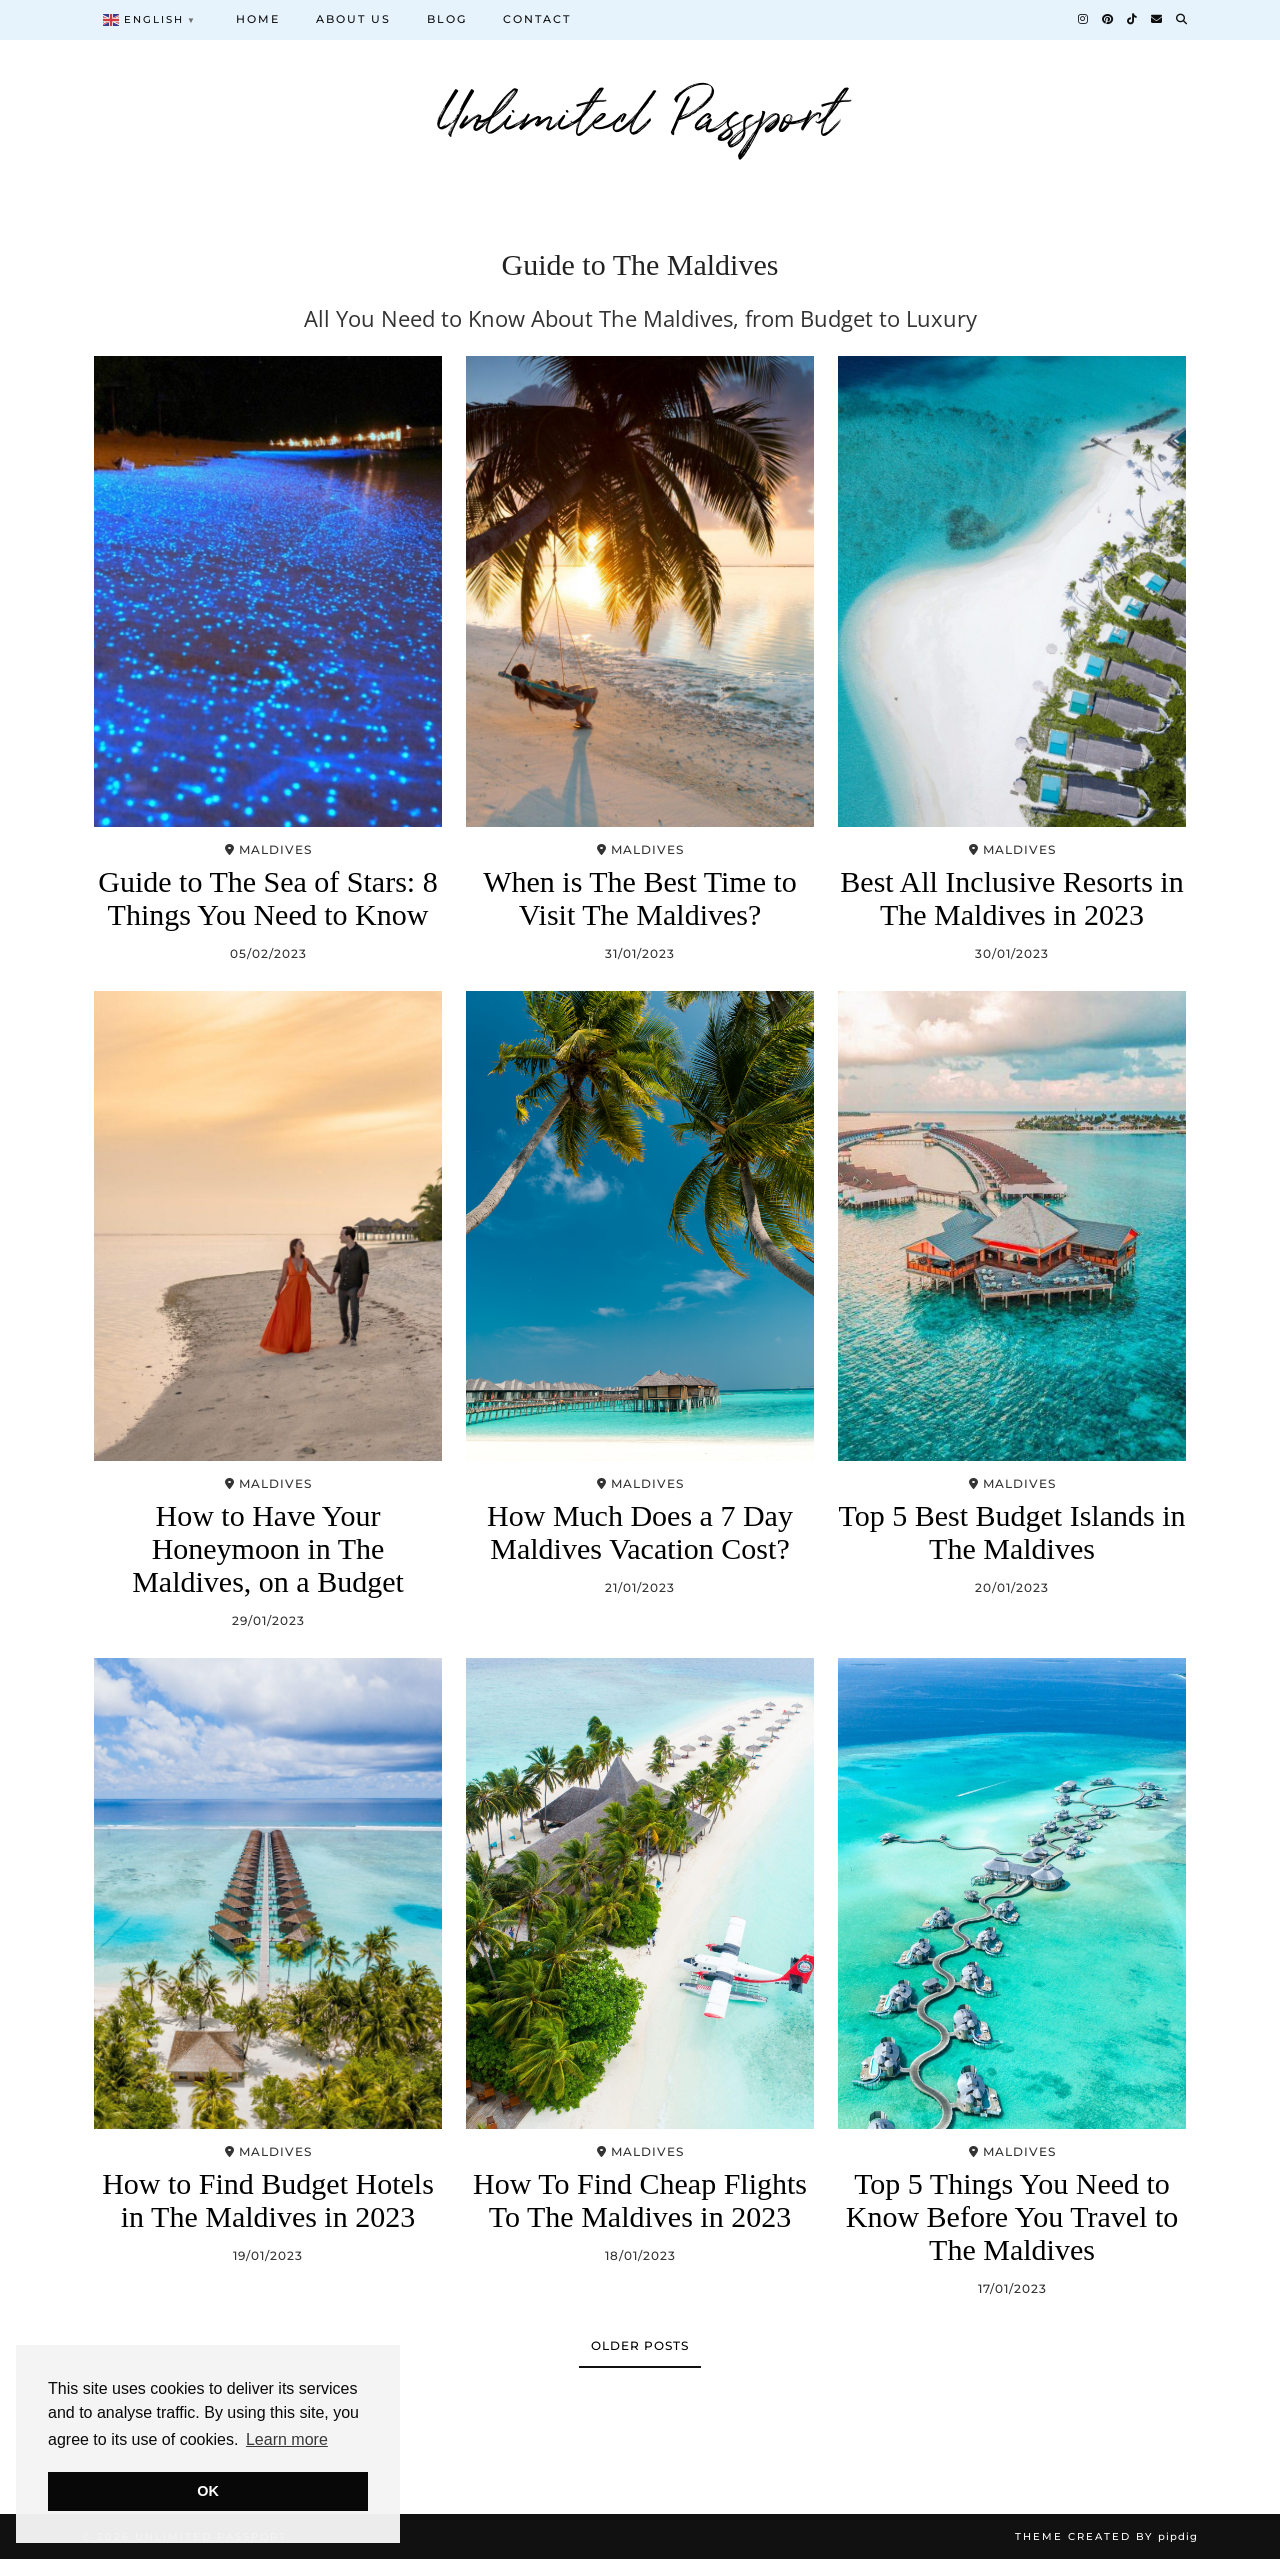 This screenshot has width=1280, height=2559. What do you see at coordinates (1084, 19) in the screenshot?
I see `[Instagram]` at bounding box center [1084, 19].